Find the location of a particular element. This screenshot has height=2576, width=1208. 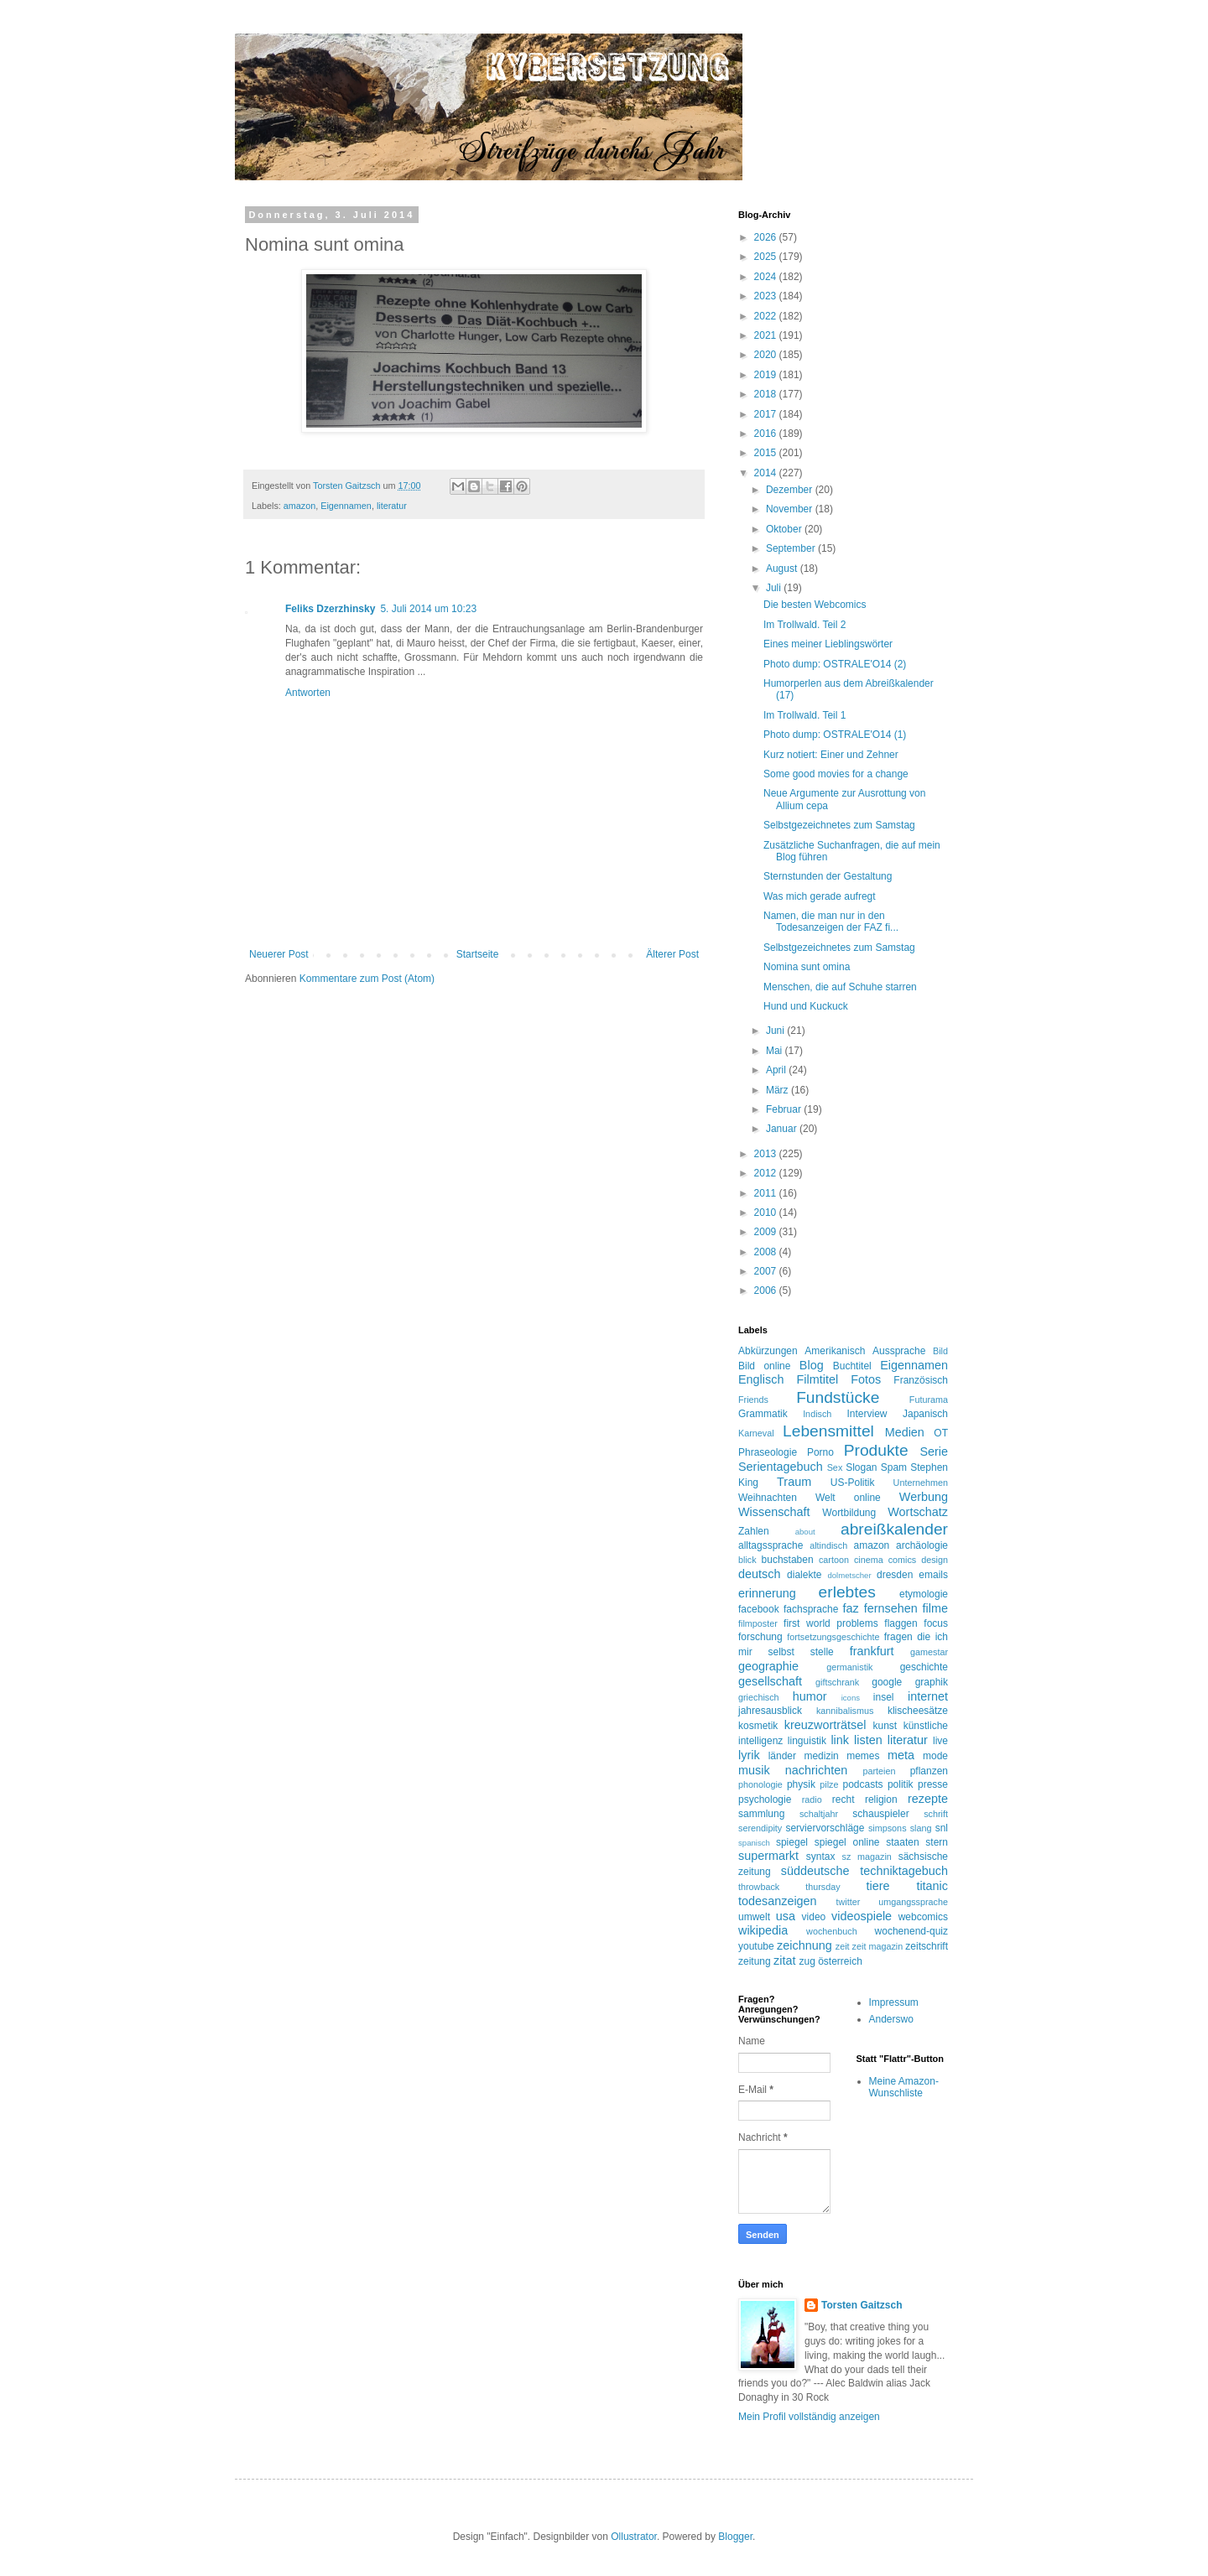

comics is located at coordinates (902, 1560).